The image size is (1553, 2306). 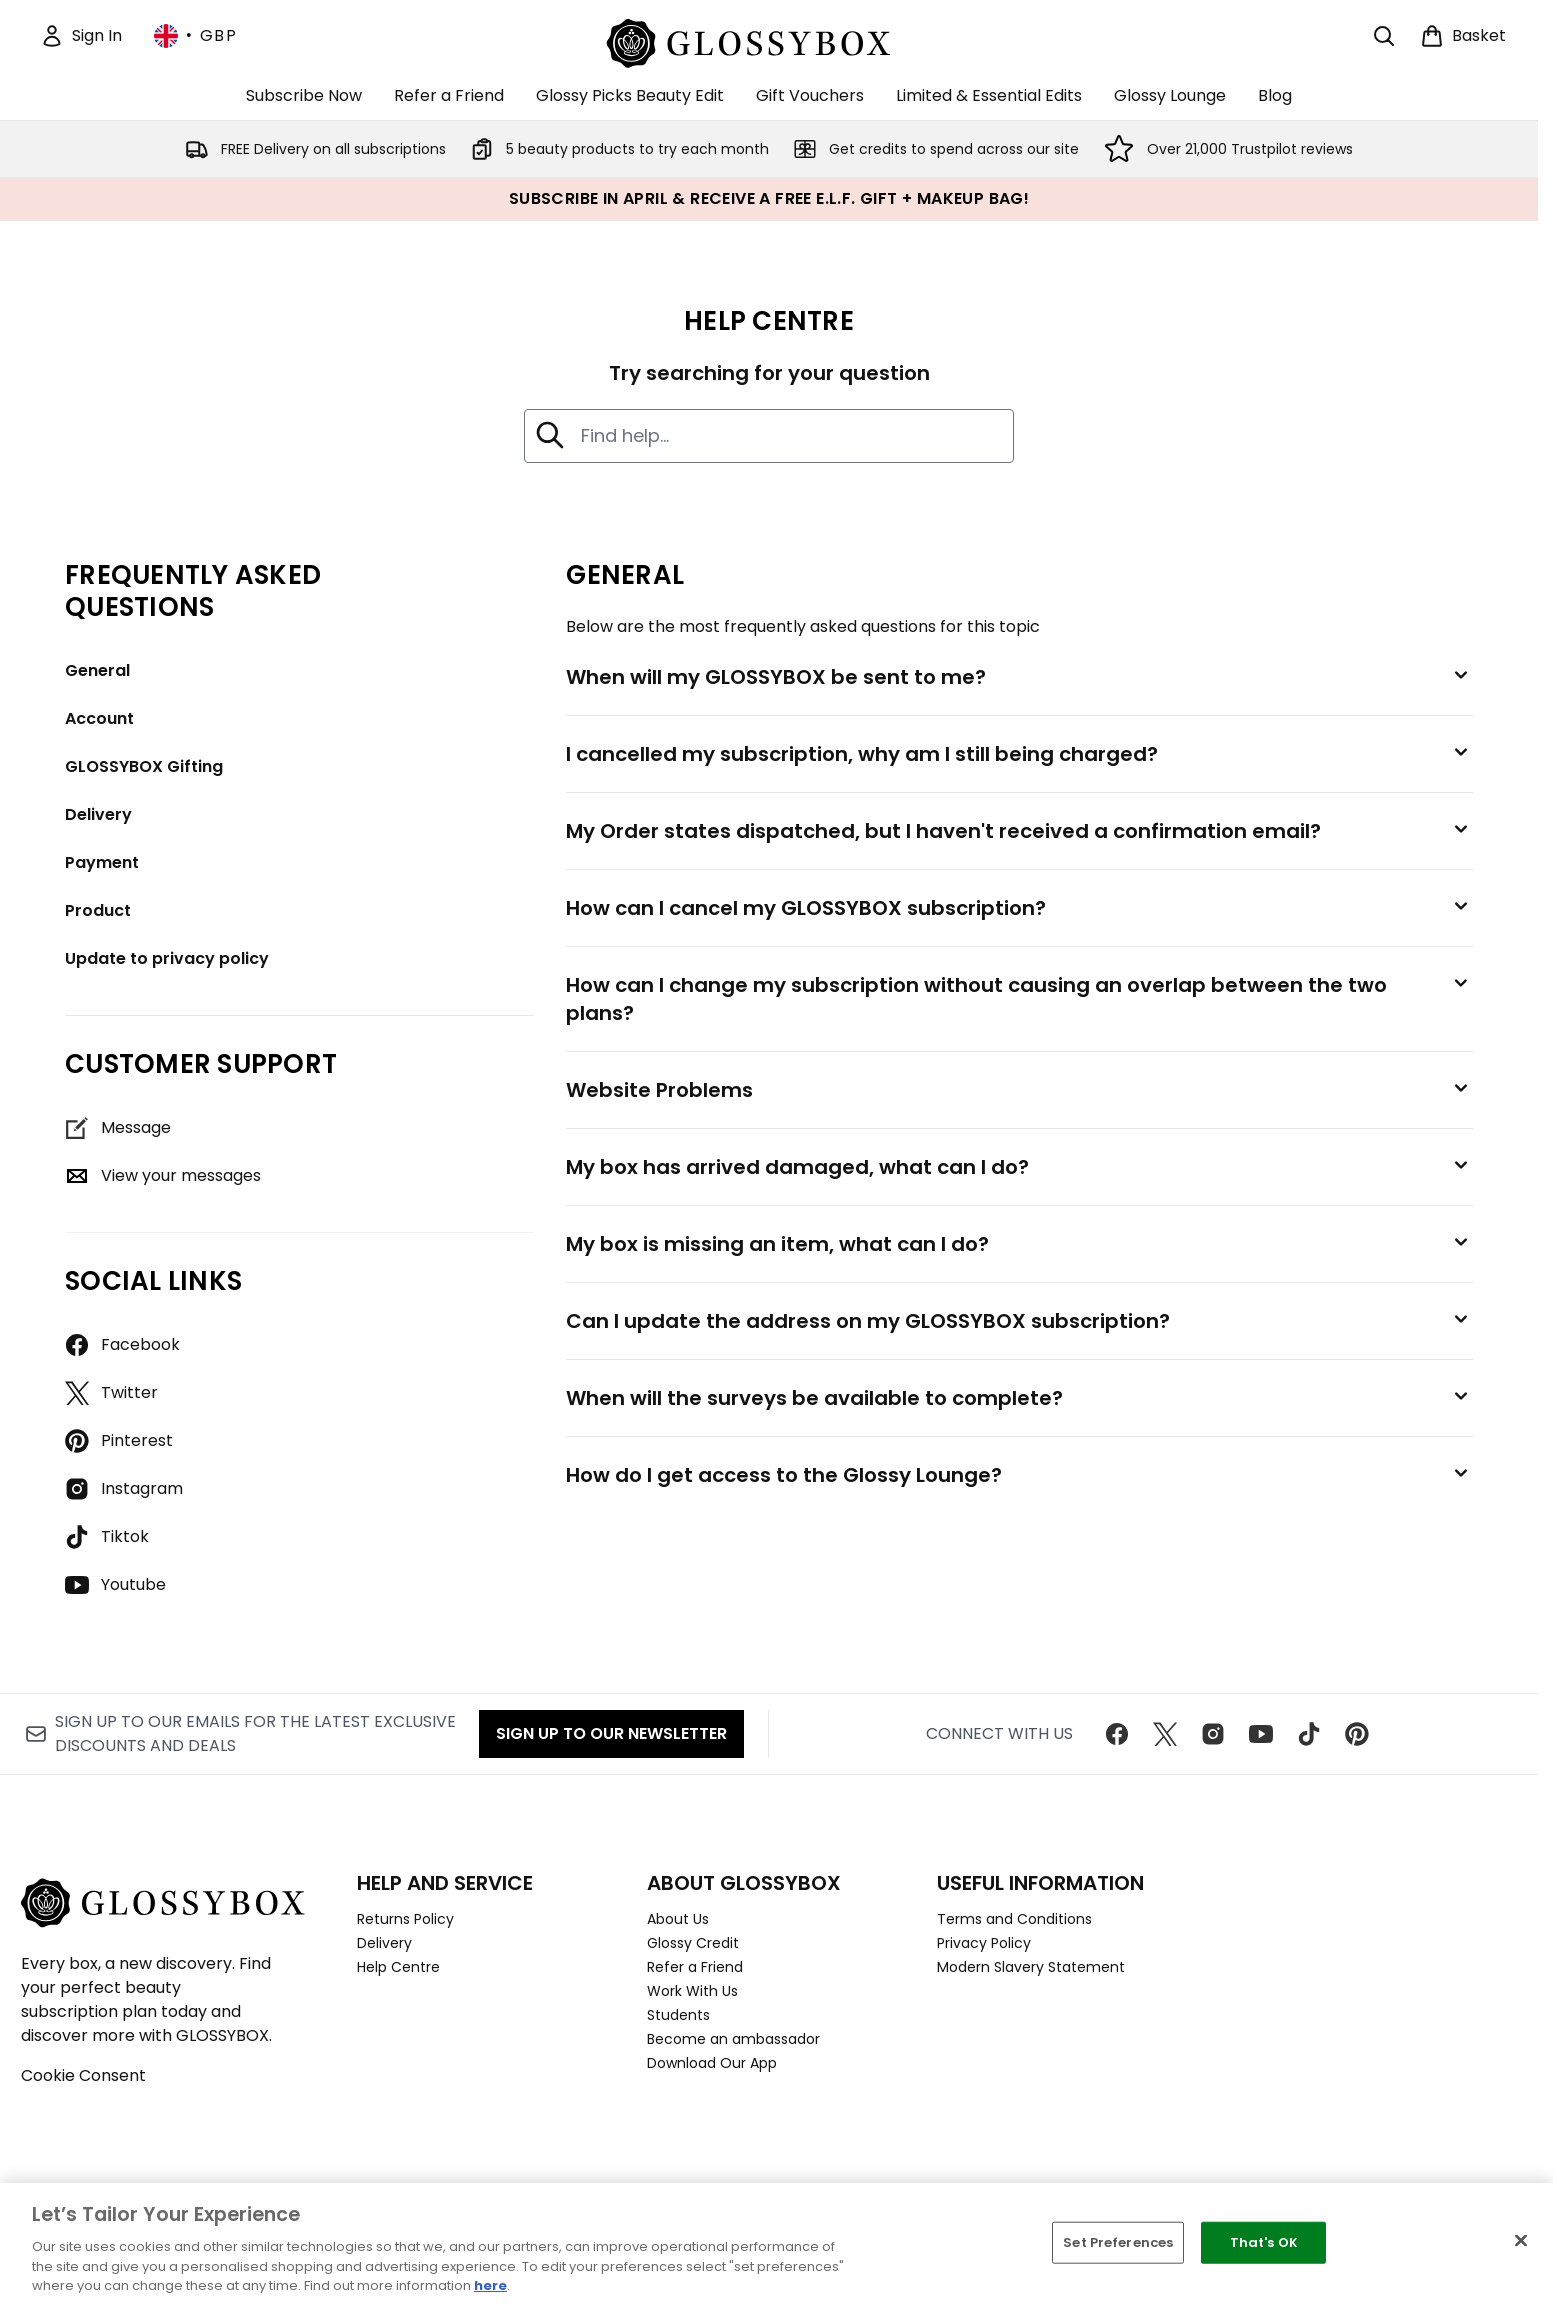 I want to click on About Us, so click(x=678, y=1919).